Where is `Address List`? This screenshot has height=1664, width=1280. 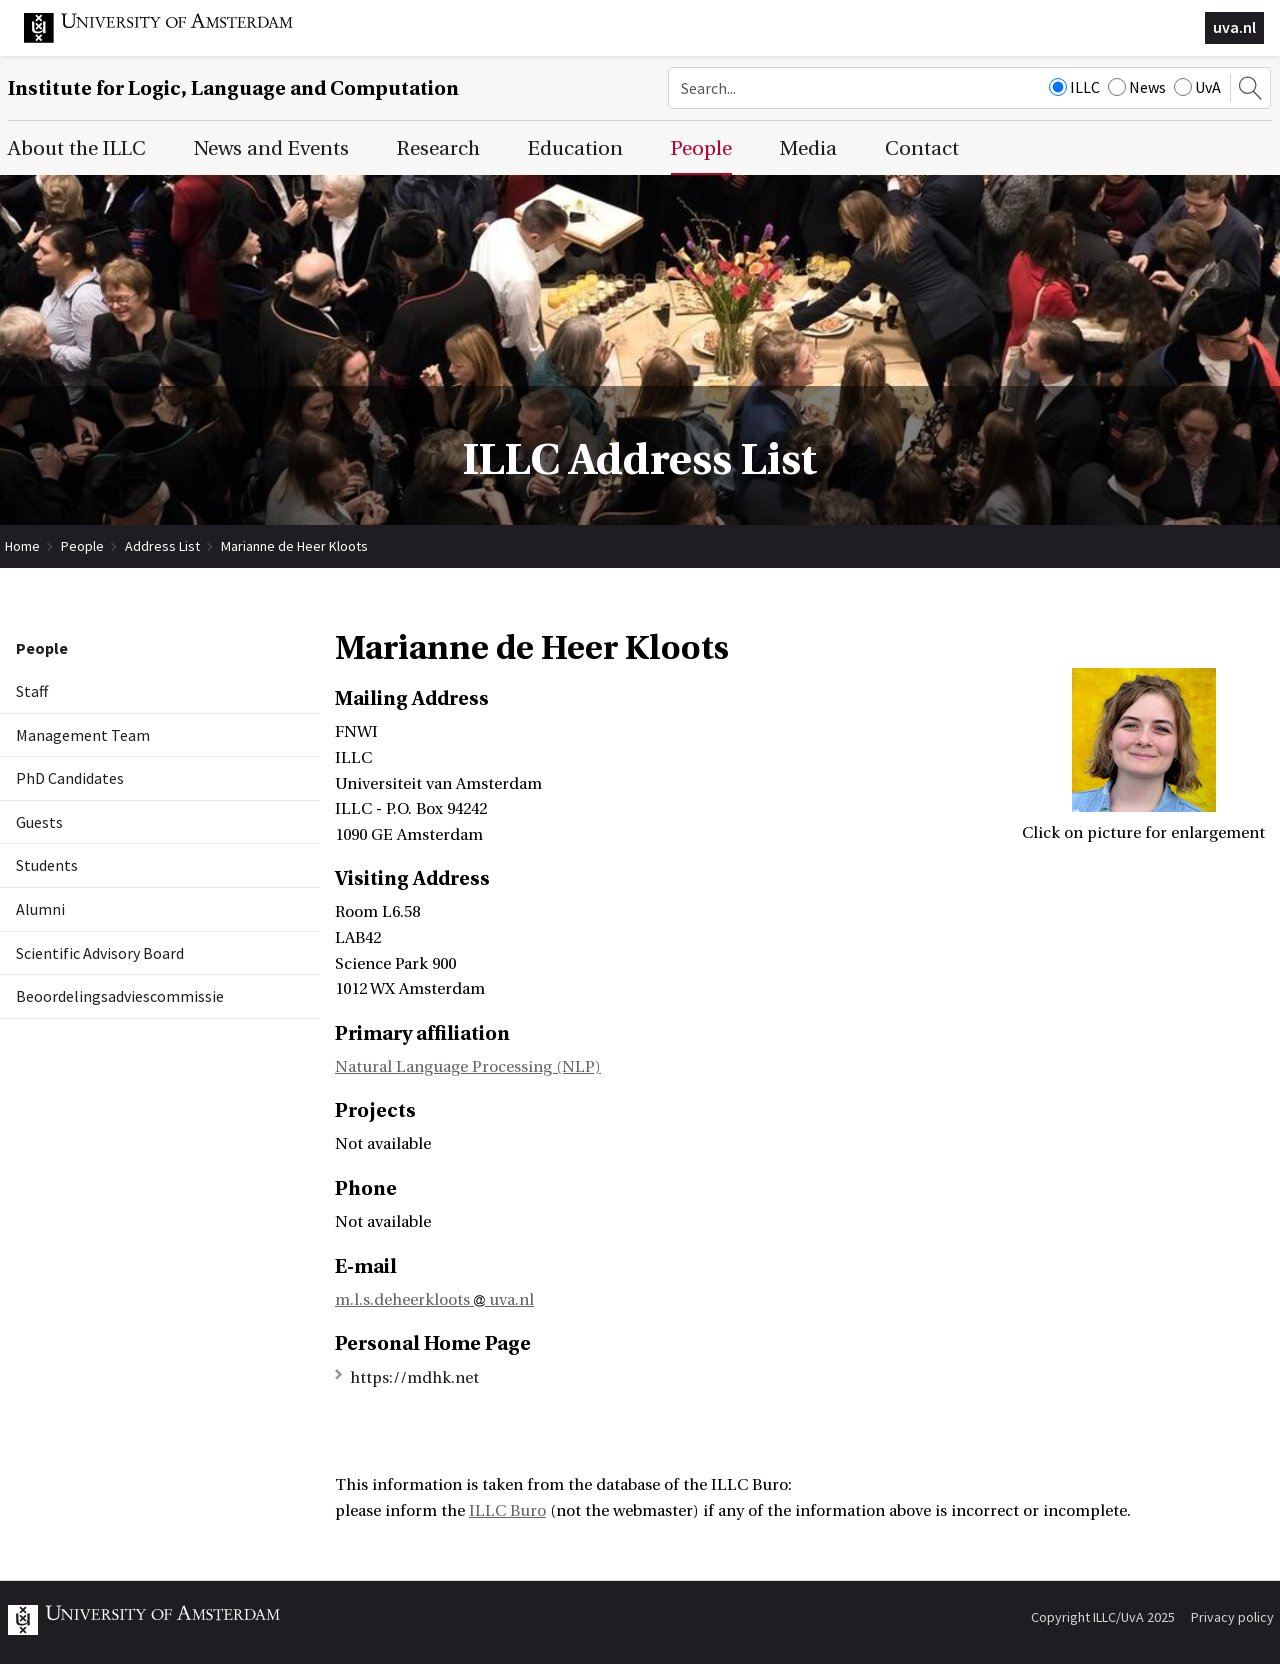 Address List is located at coordinates (162, 546).